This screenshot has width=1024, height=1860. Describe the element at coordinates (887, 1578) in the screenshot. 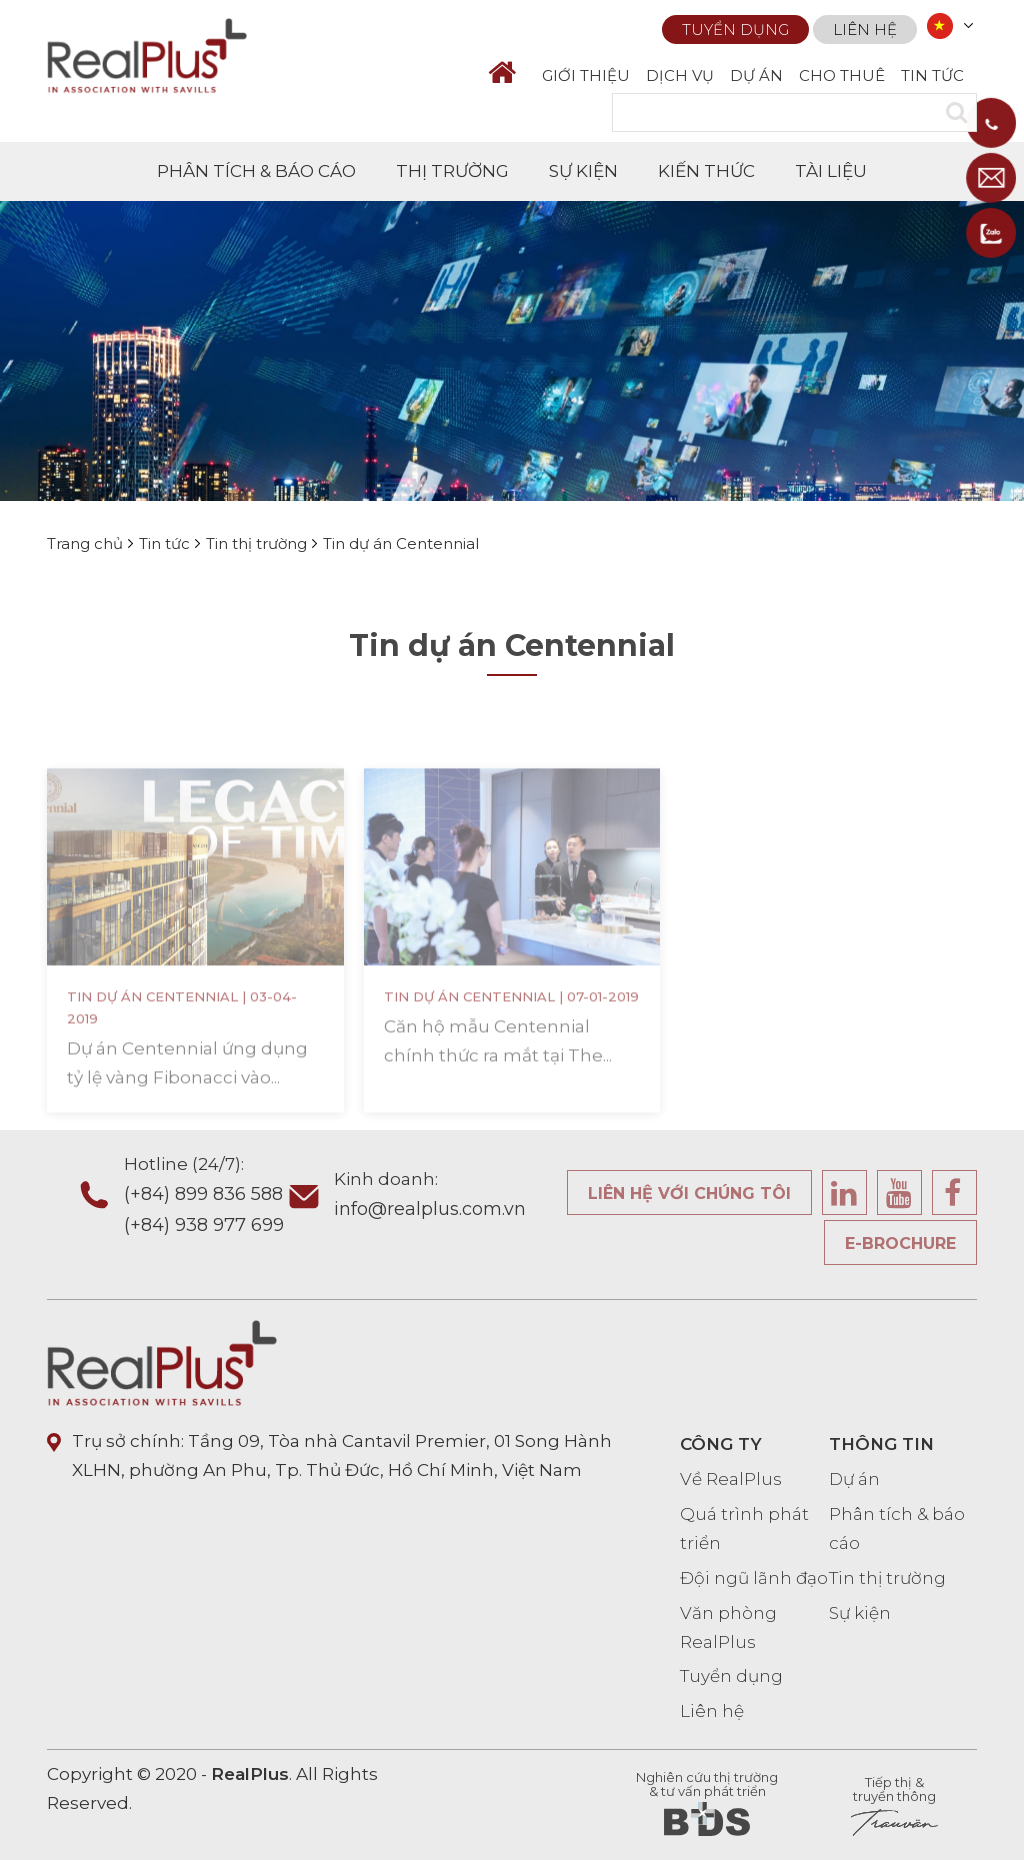

I see `Tin thị trường` at that location.